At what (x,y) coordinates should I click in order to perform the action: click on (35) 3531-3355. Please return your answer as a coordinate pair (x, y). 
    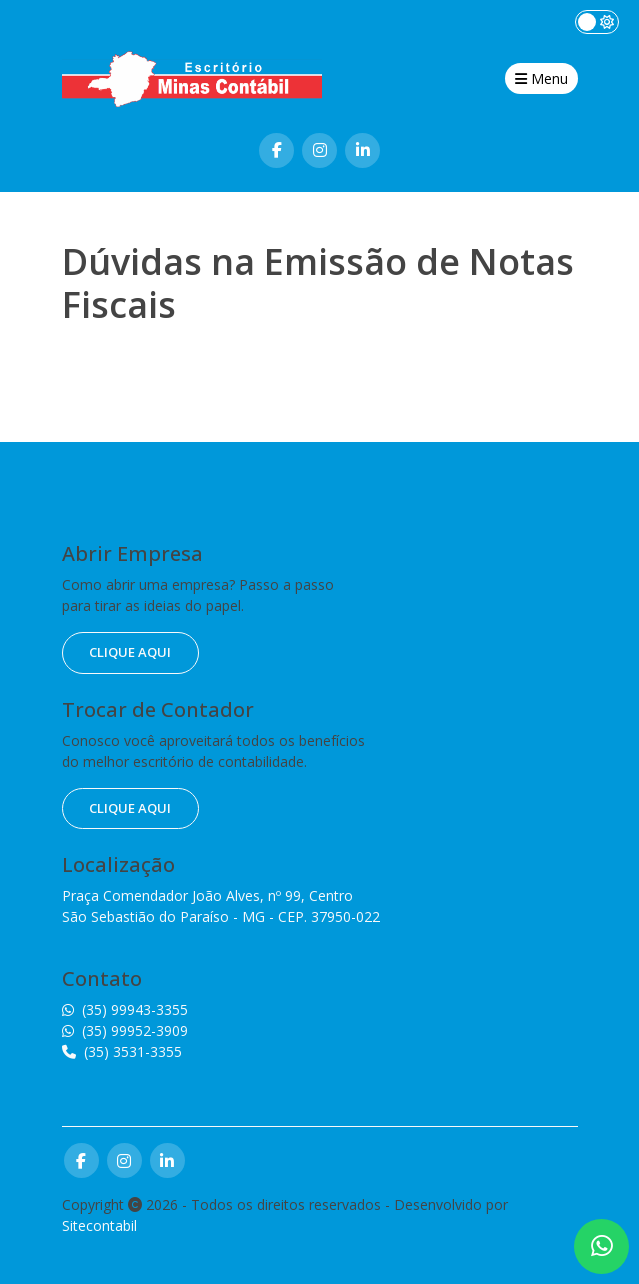
    Looking at the image, I should click on (122, 1051).